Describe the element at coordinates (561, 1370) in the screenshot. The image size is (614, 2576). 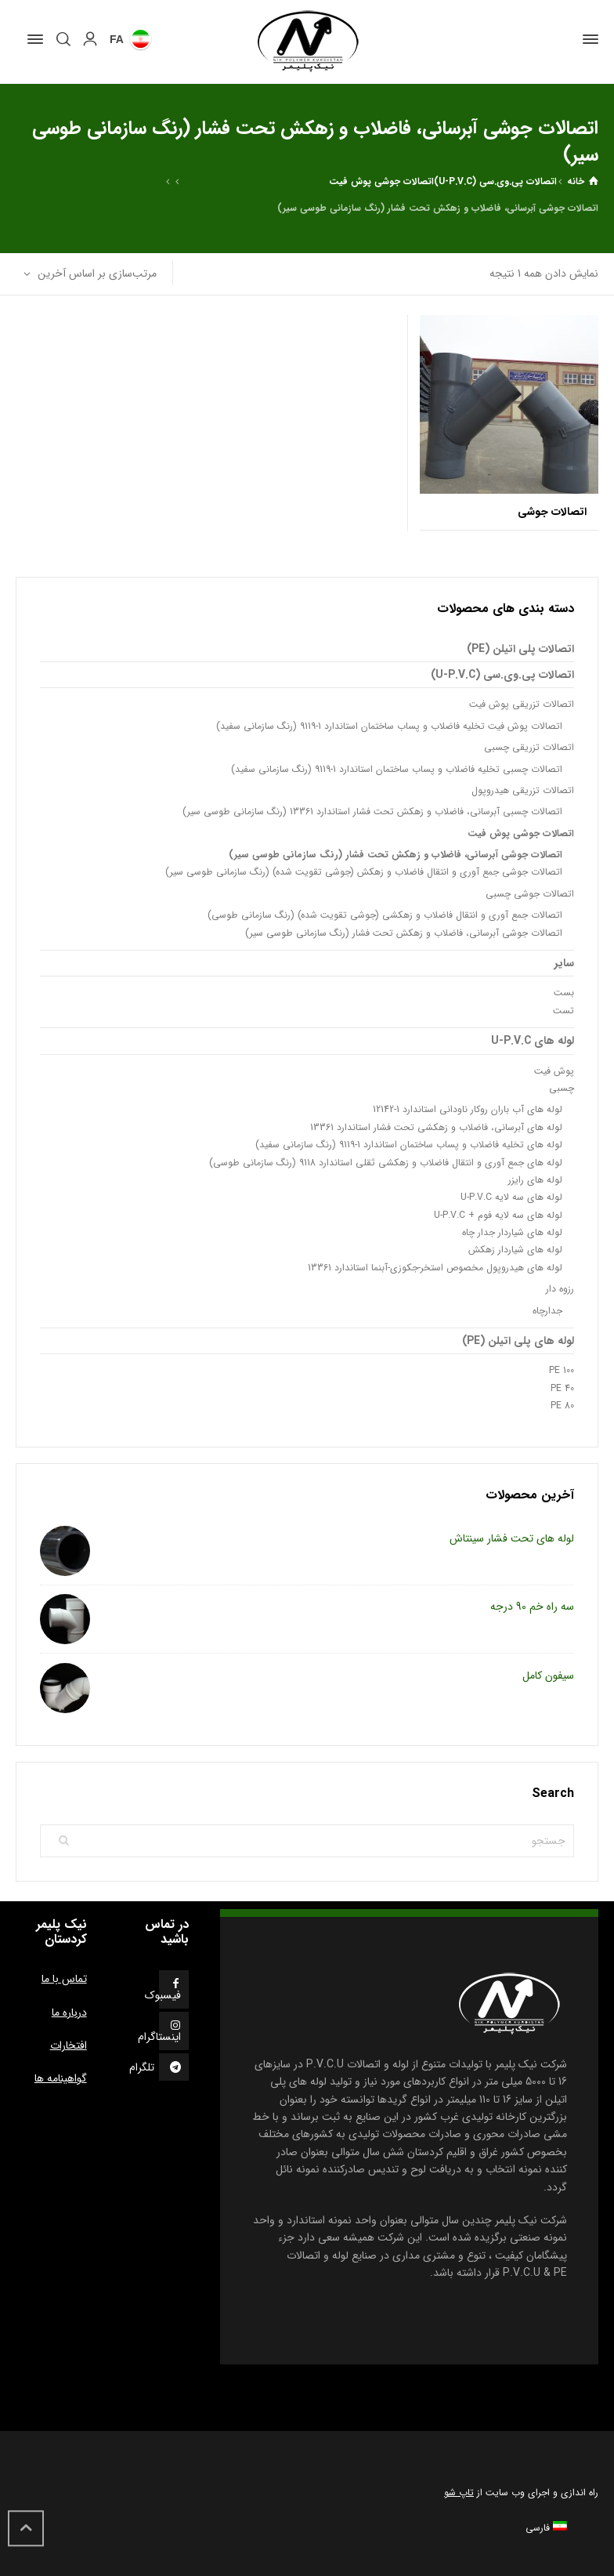
I see `PE 100` at that location.